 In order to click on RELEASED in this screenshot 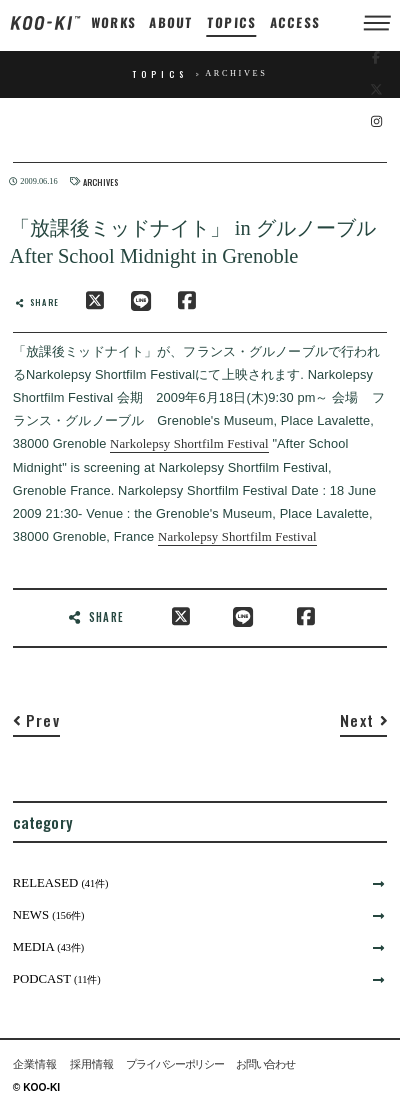, I will do `click(61, 883)`.